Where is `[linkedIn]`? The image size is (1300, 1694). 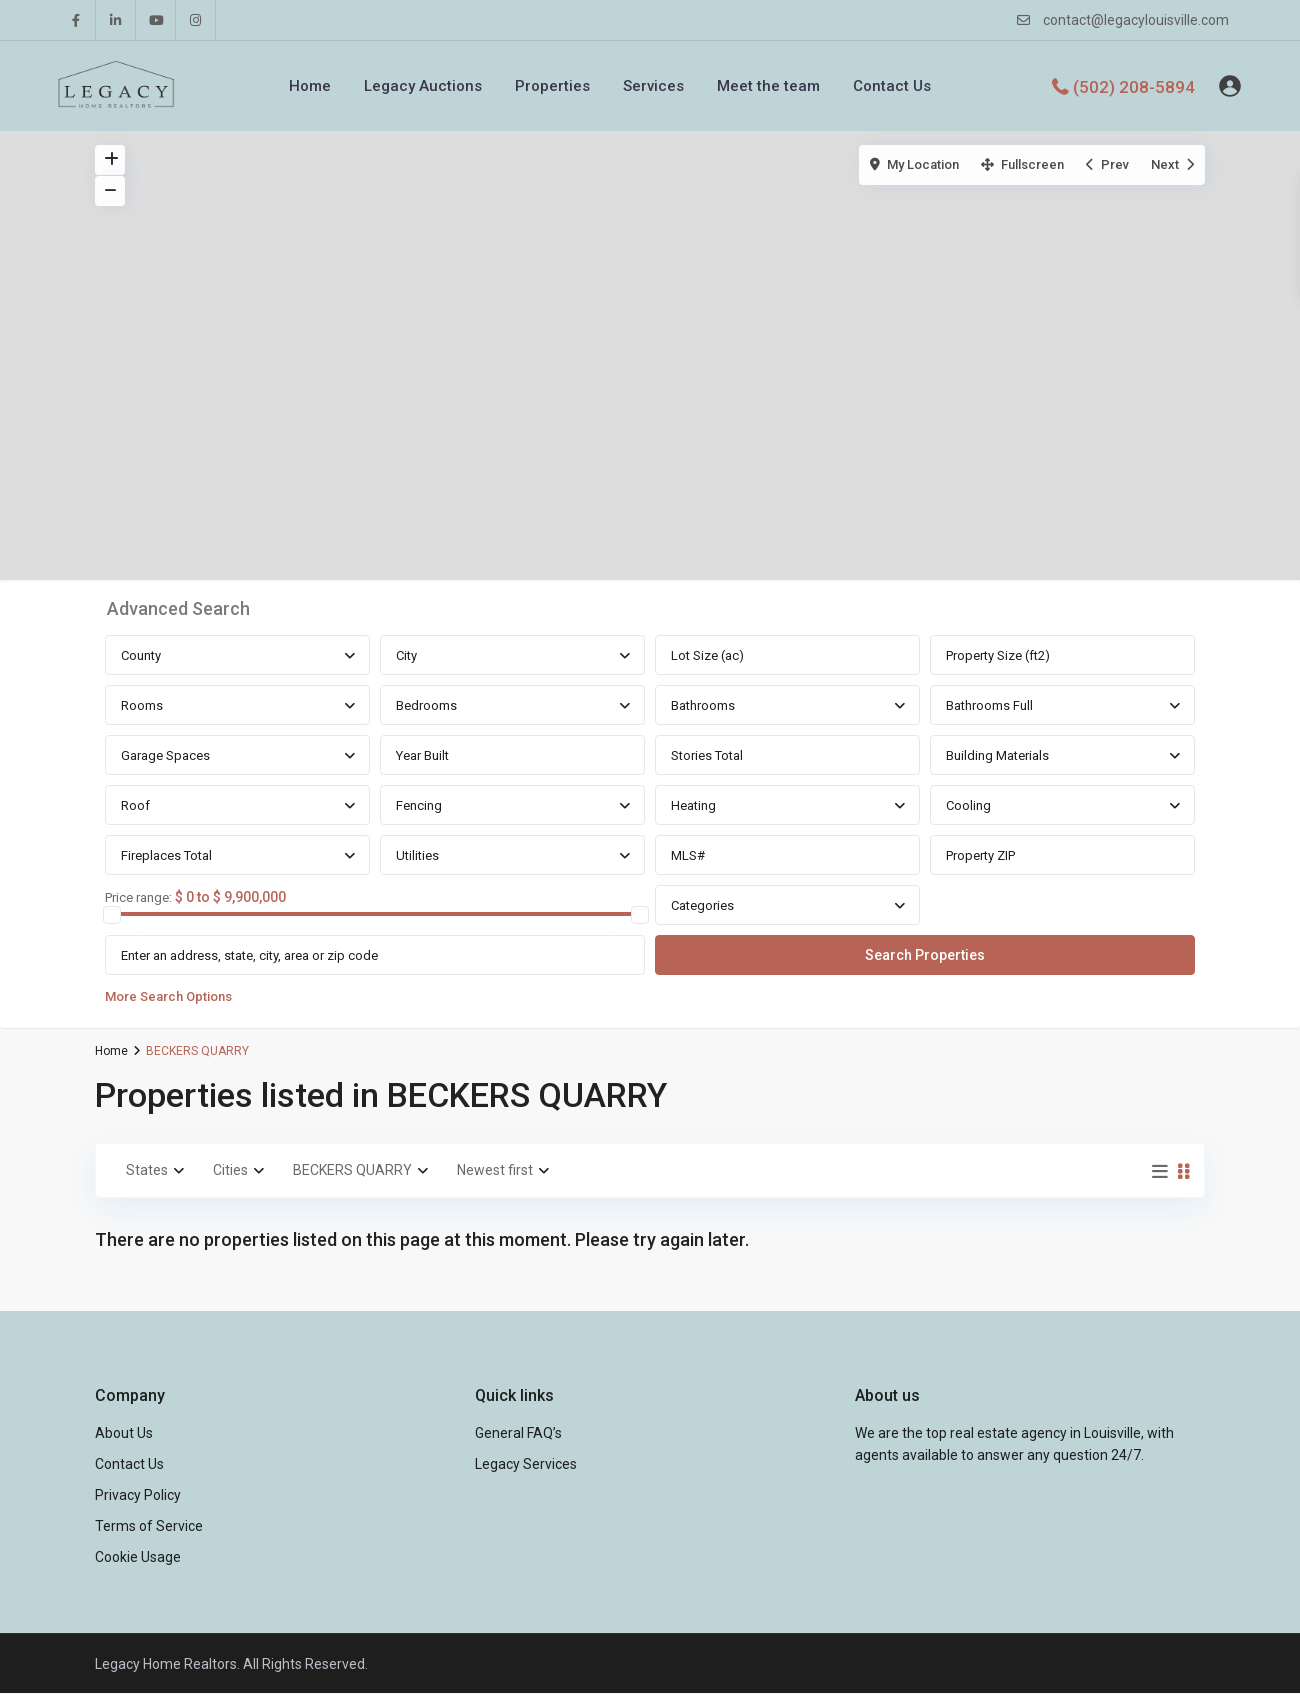 [linkedIn] is located at coordinates (116, 20).